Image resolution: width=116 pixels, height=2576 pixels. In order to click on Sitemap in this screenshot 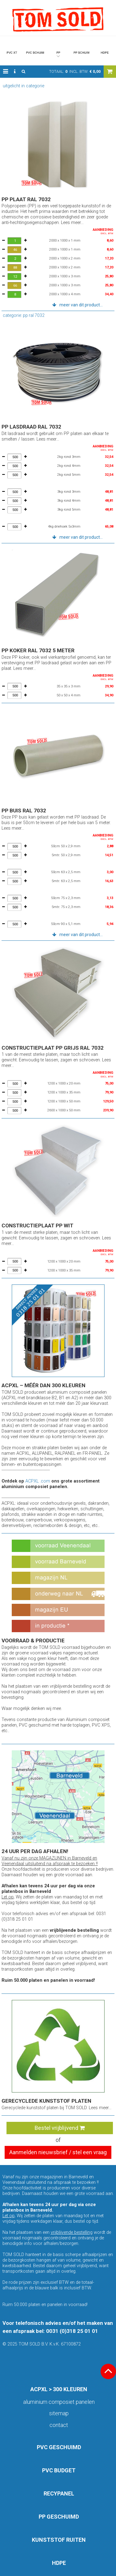, I will do `click(59, 2413)`.